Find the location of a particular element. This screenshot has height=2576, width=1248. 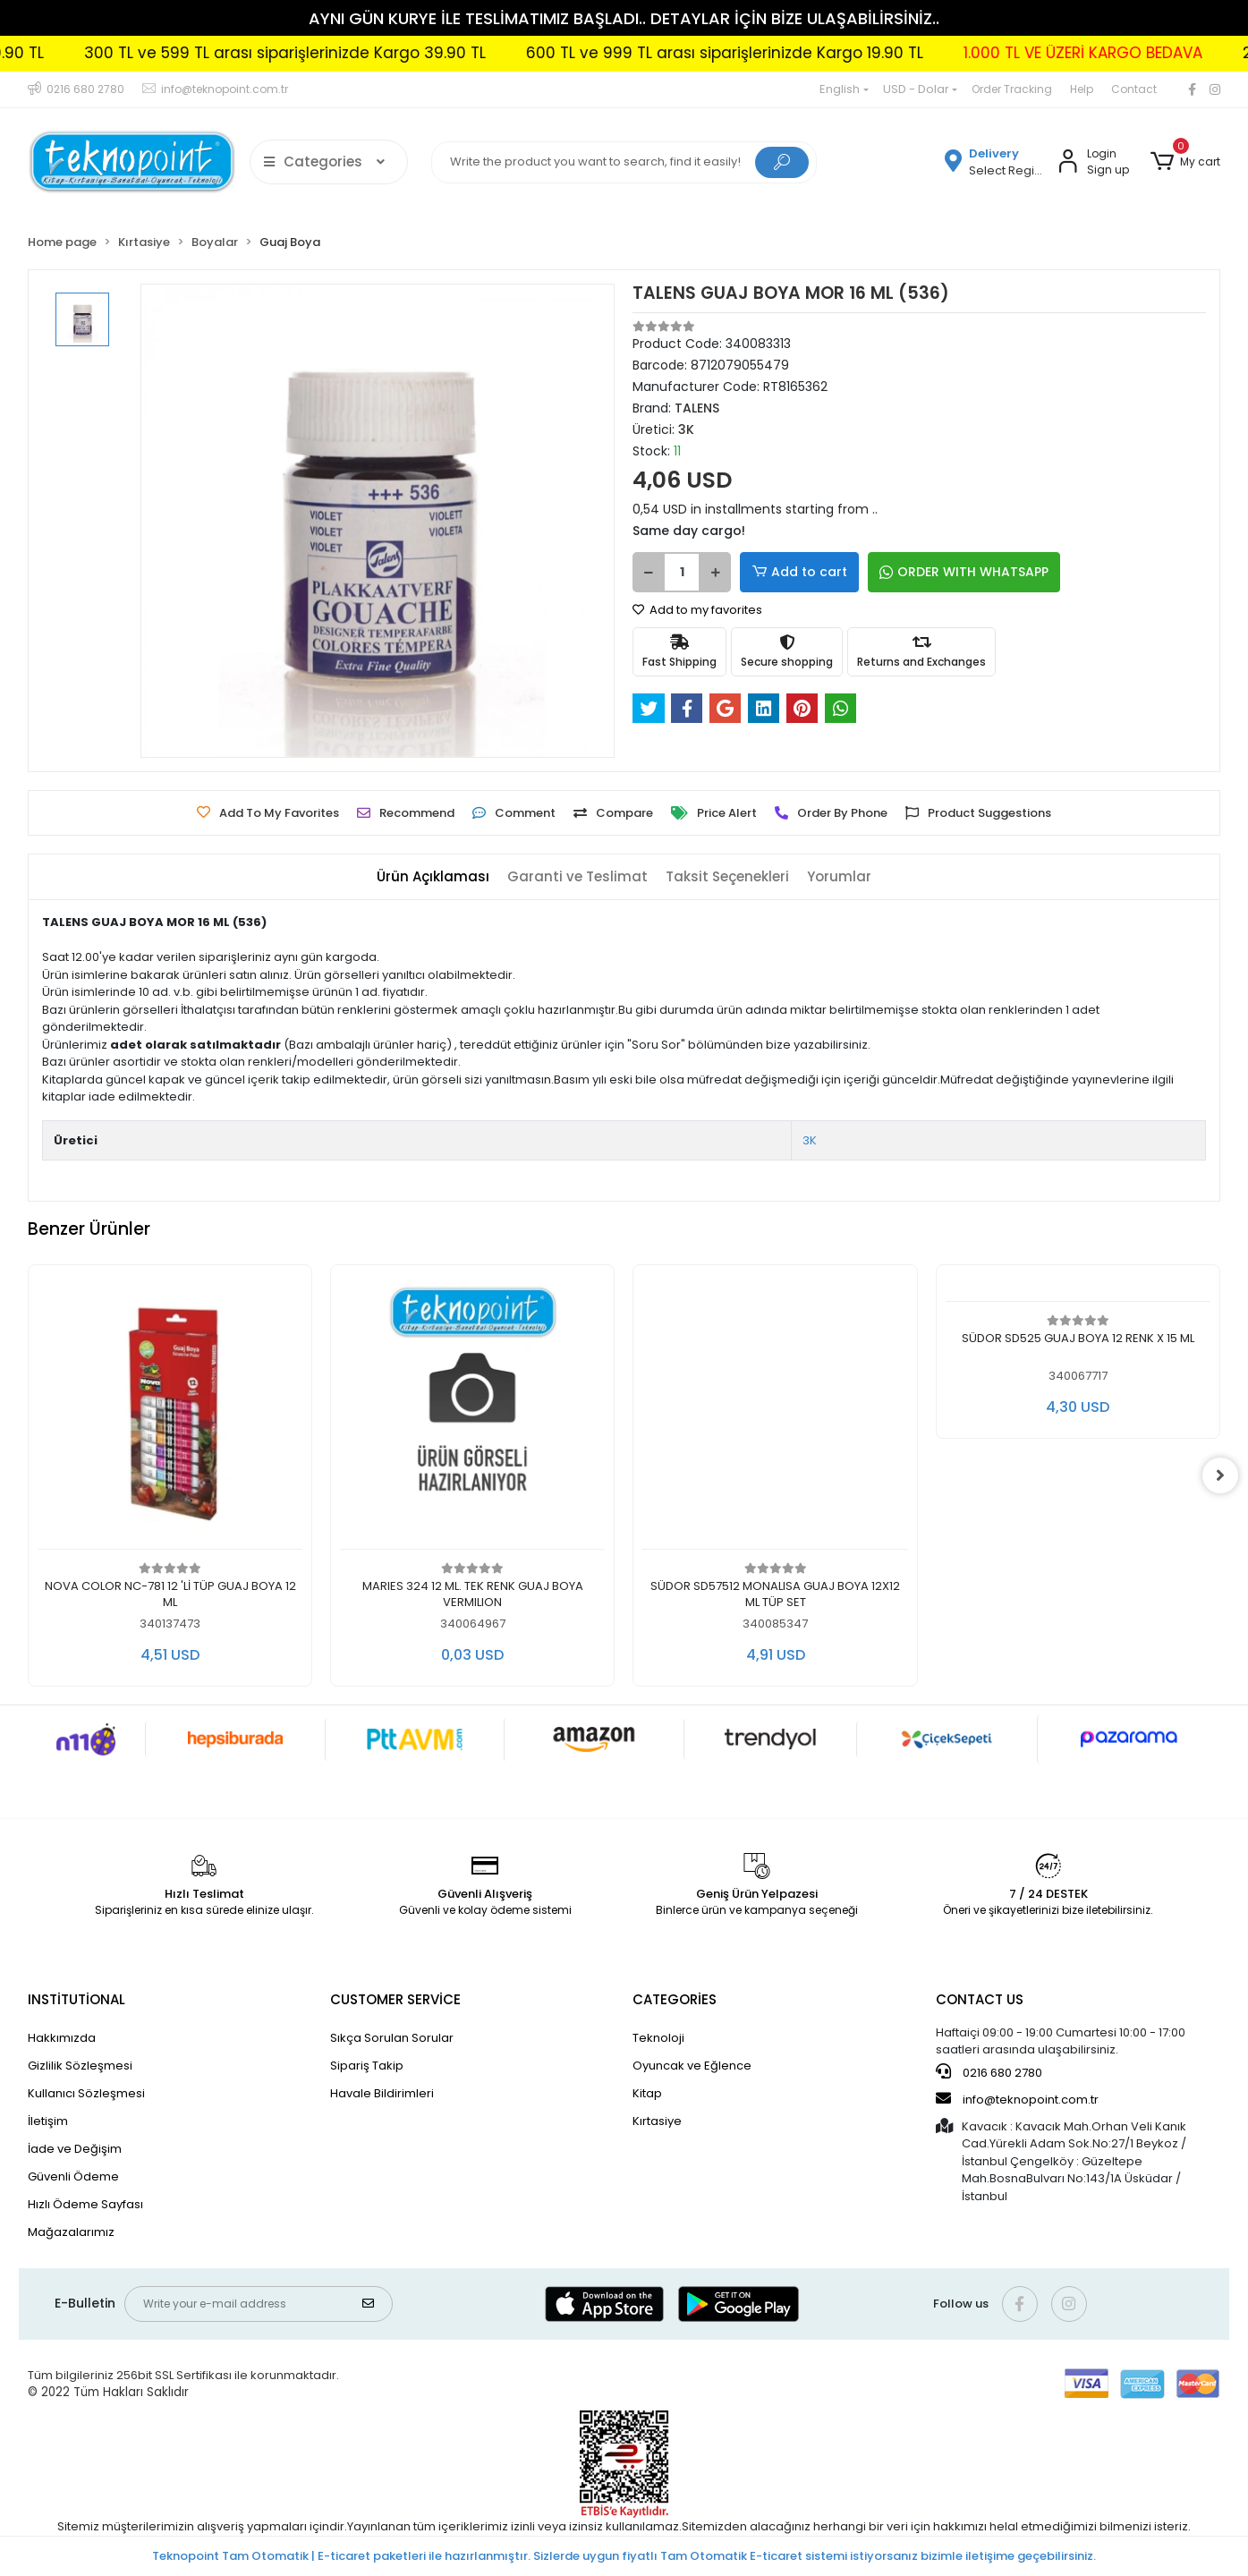

Hızlı Ödeme Sayfası is located at coordinates (85, 2204).